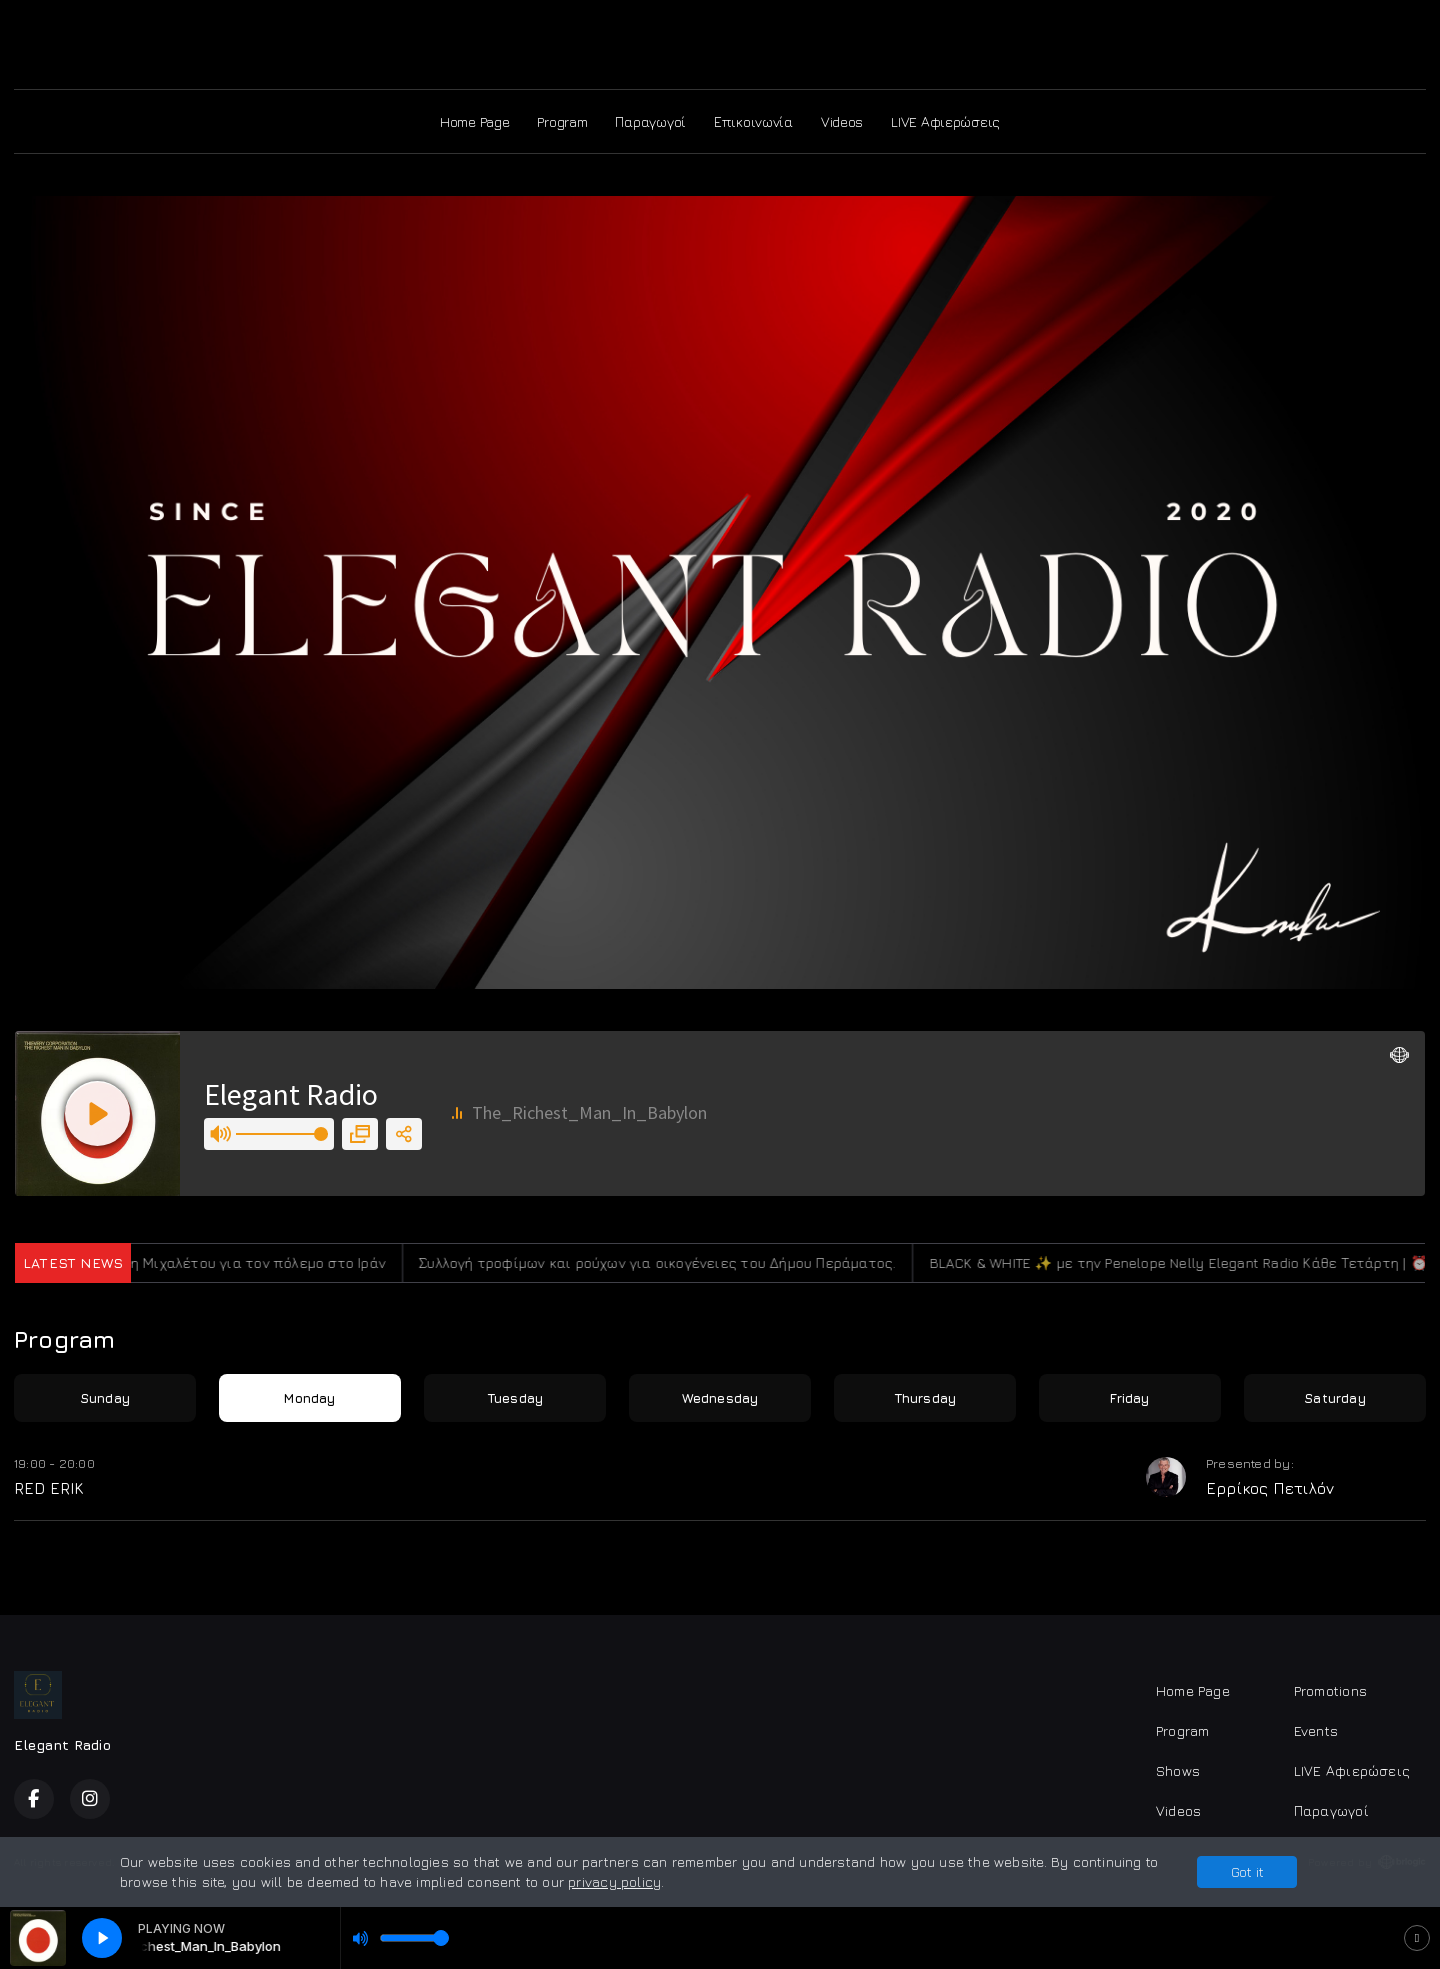 This screenshot has height=1969, width=1440. Describe the element at coordinates (562, 121) in the screenshot. I see `Program` at that location.